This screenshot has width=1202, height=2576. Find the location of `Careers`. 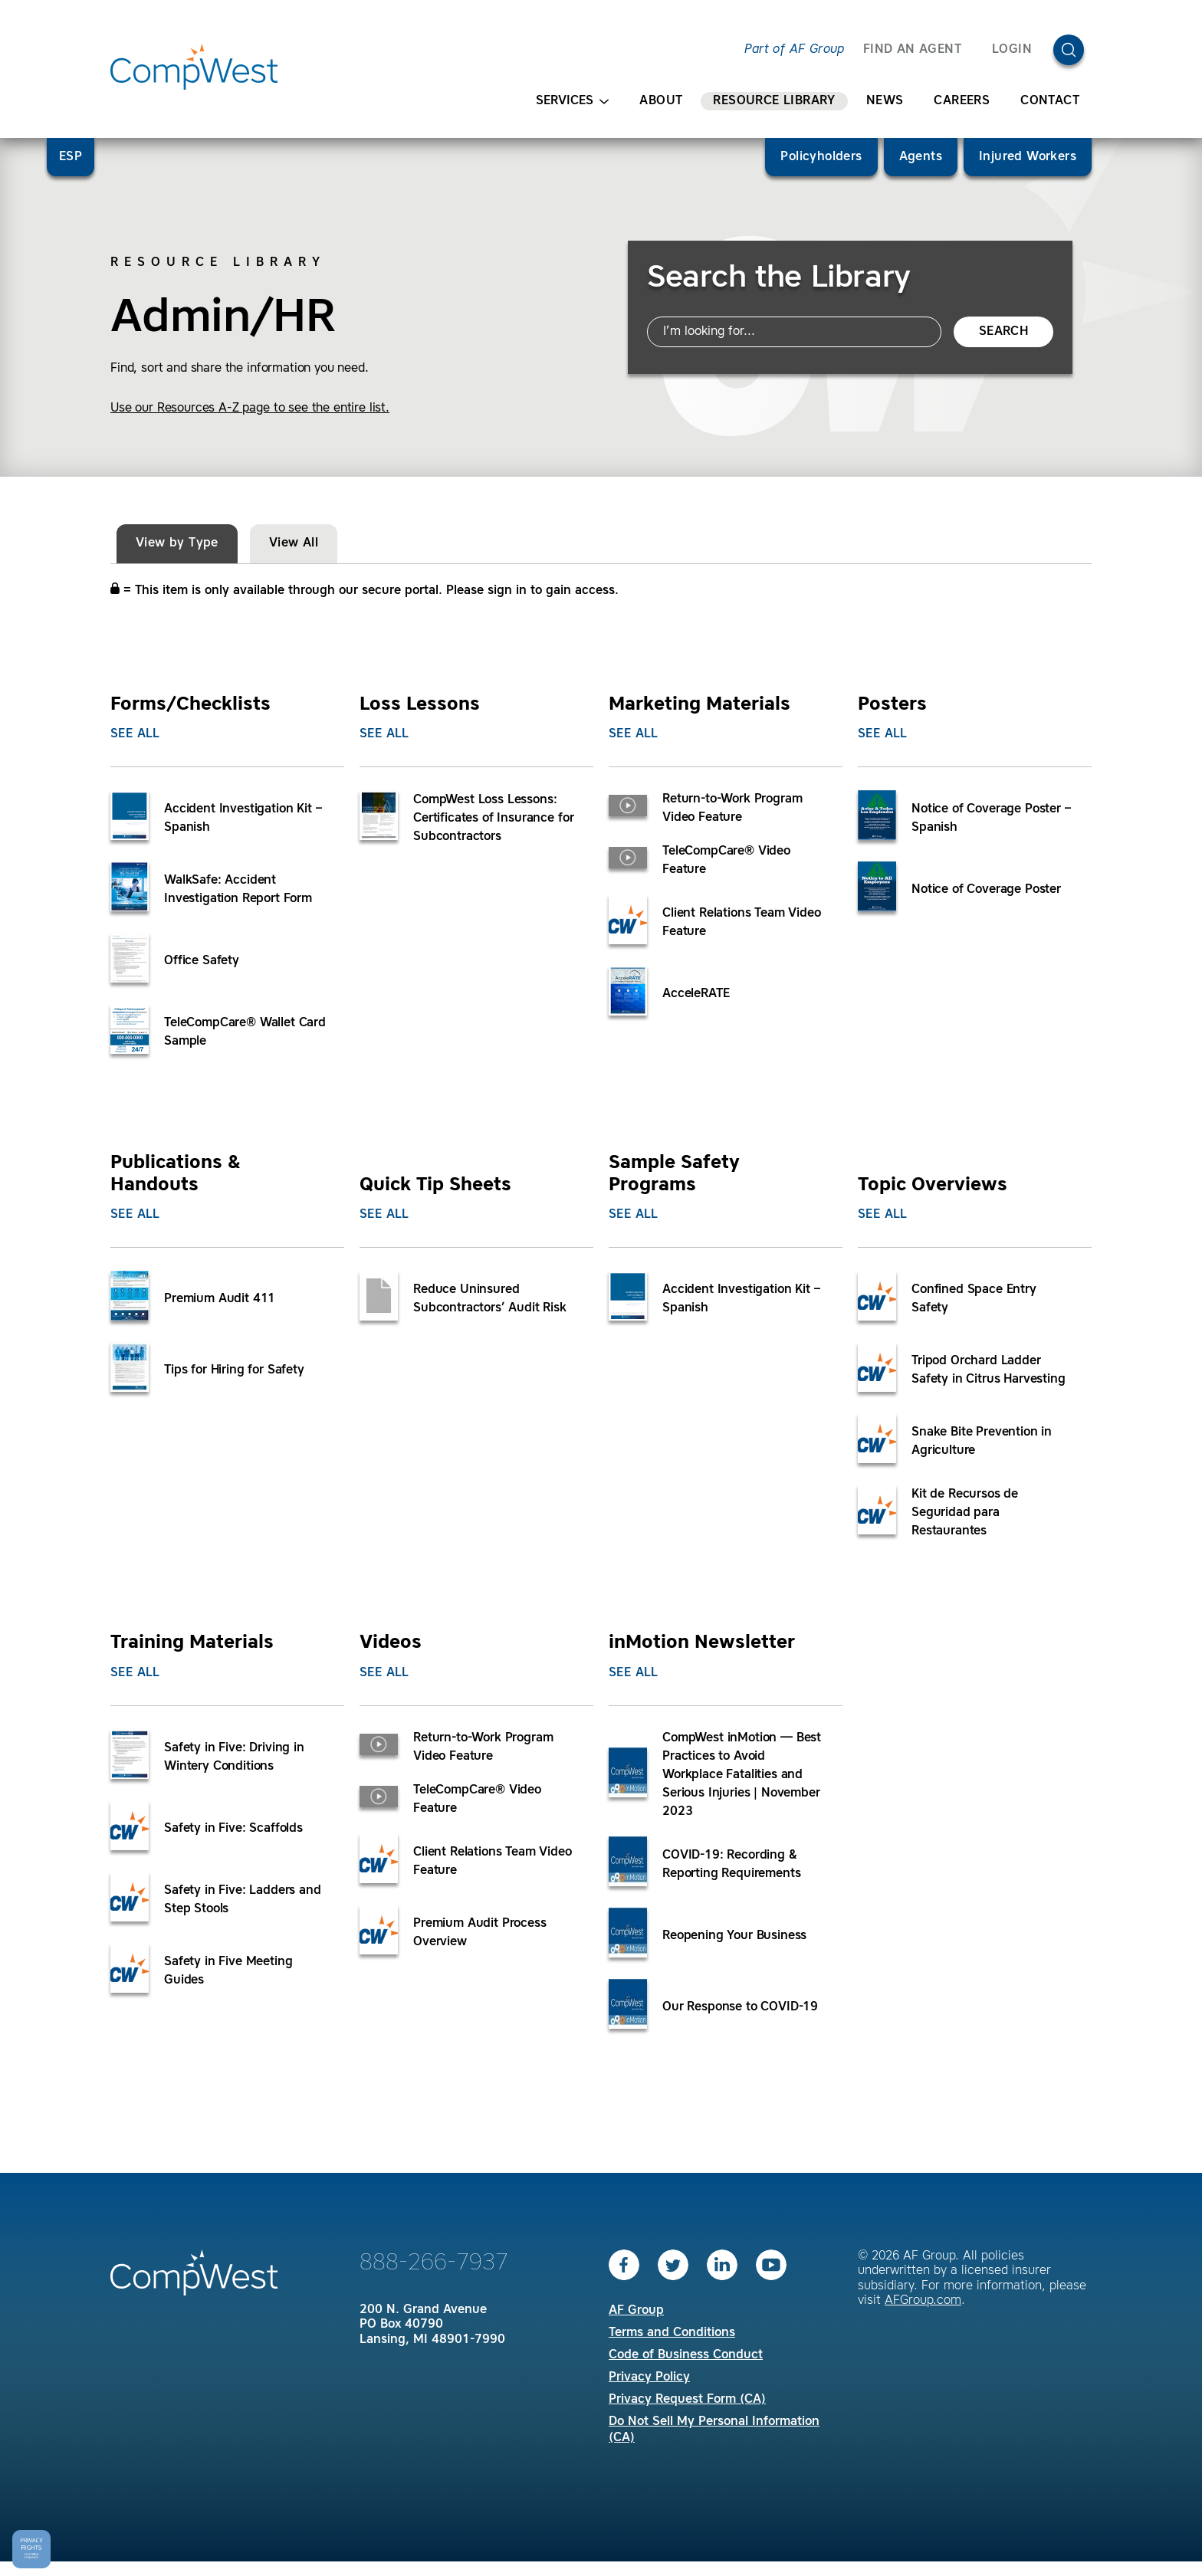

Careers is located at coordinates (962, 101).